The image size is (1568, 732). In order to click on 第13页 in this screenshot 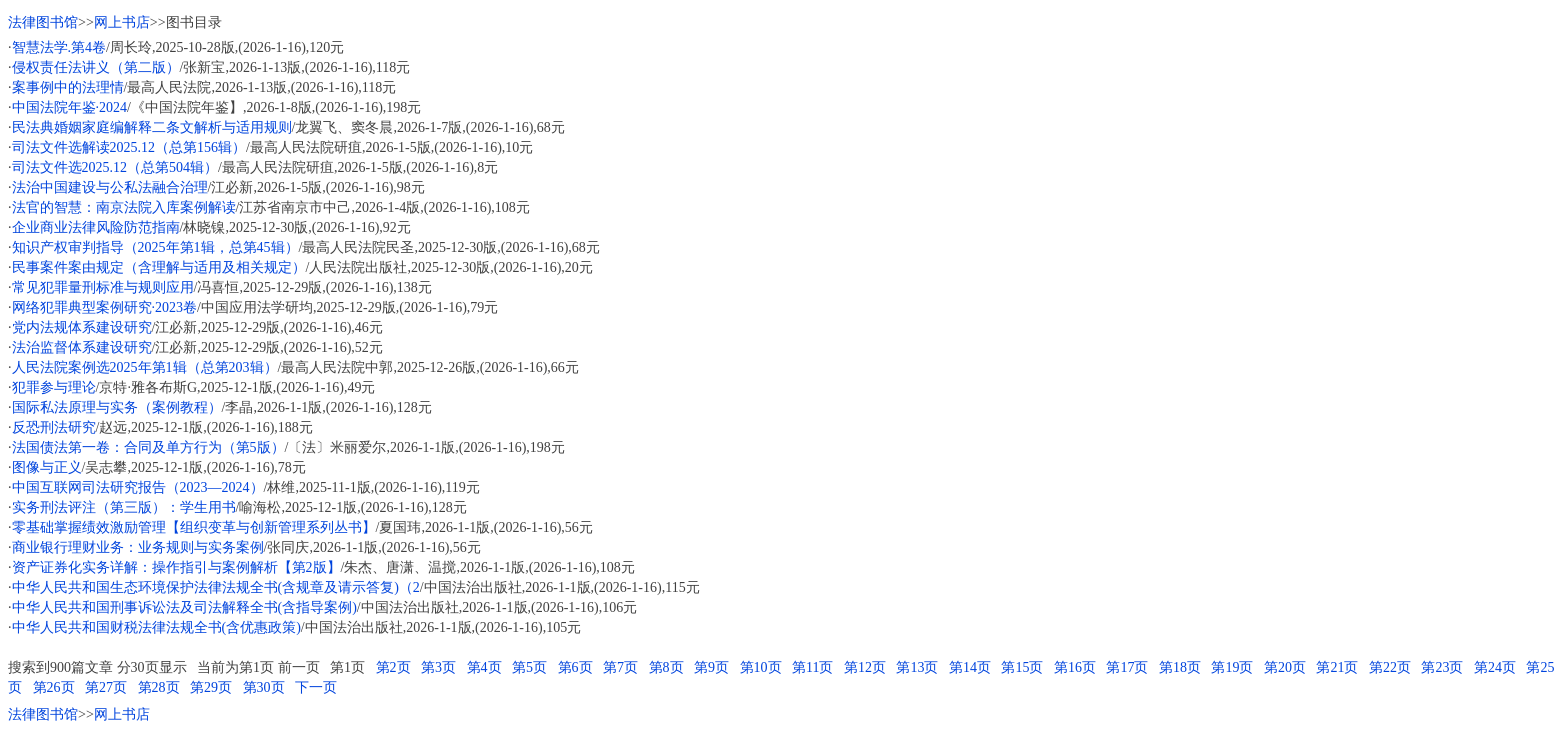, I will do `click(917, 667)`.